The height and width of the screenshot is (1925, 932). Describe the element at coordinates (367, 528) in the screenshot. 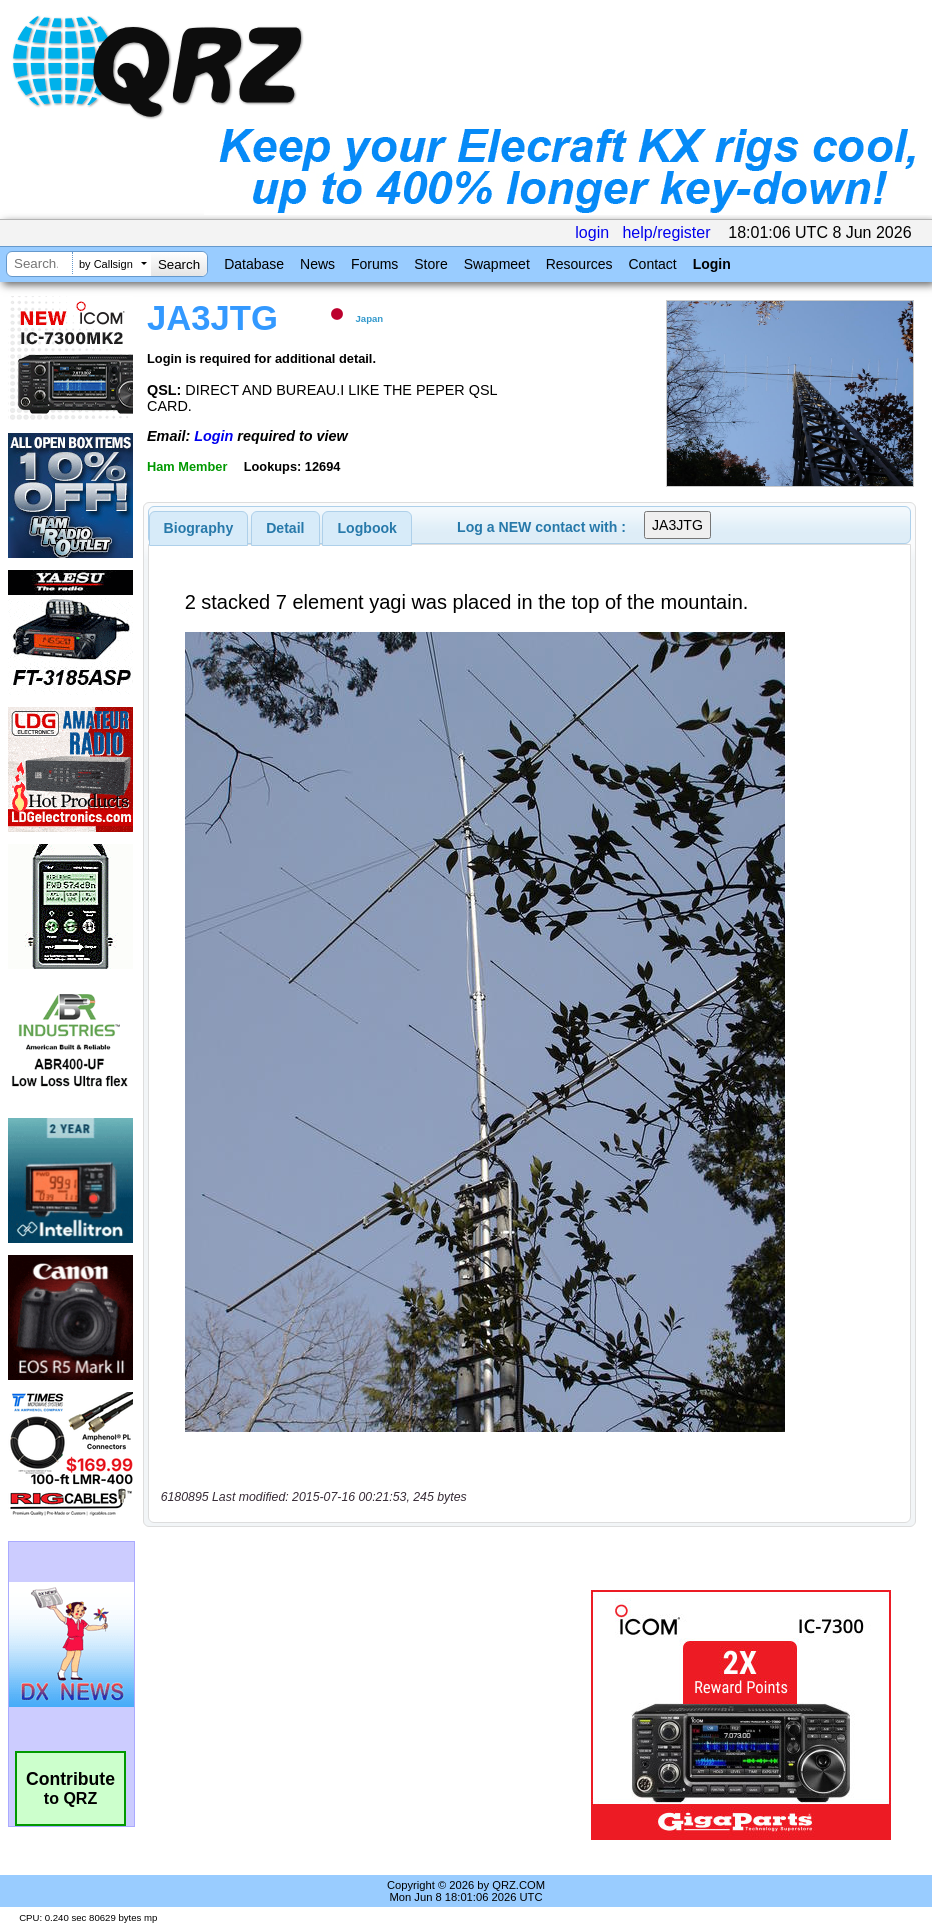

I see `Logbook [presentation]` at that location.